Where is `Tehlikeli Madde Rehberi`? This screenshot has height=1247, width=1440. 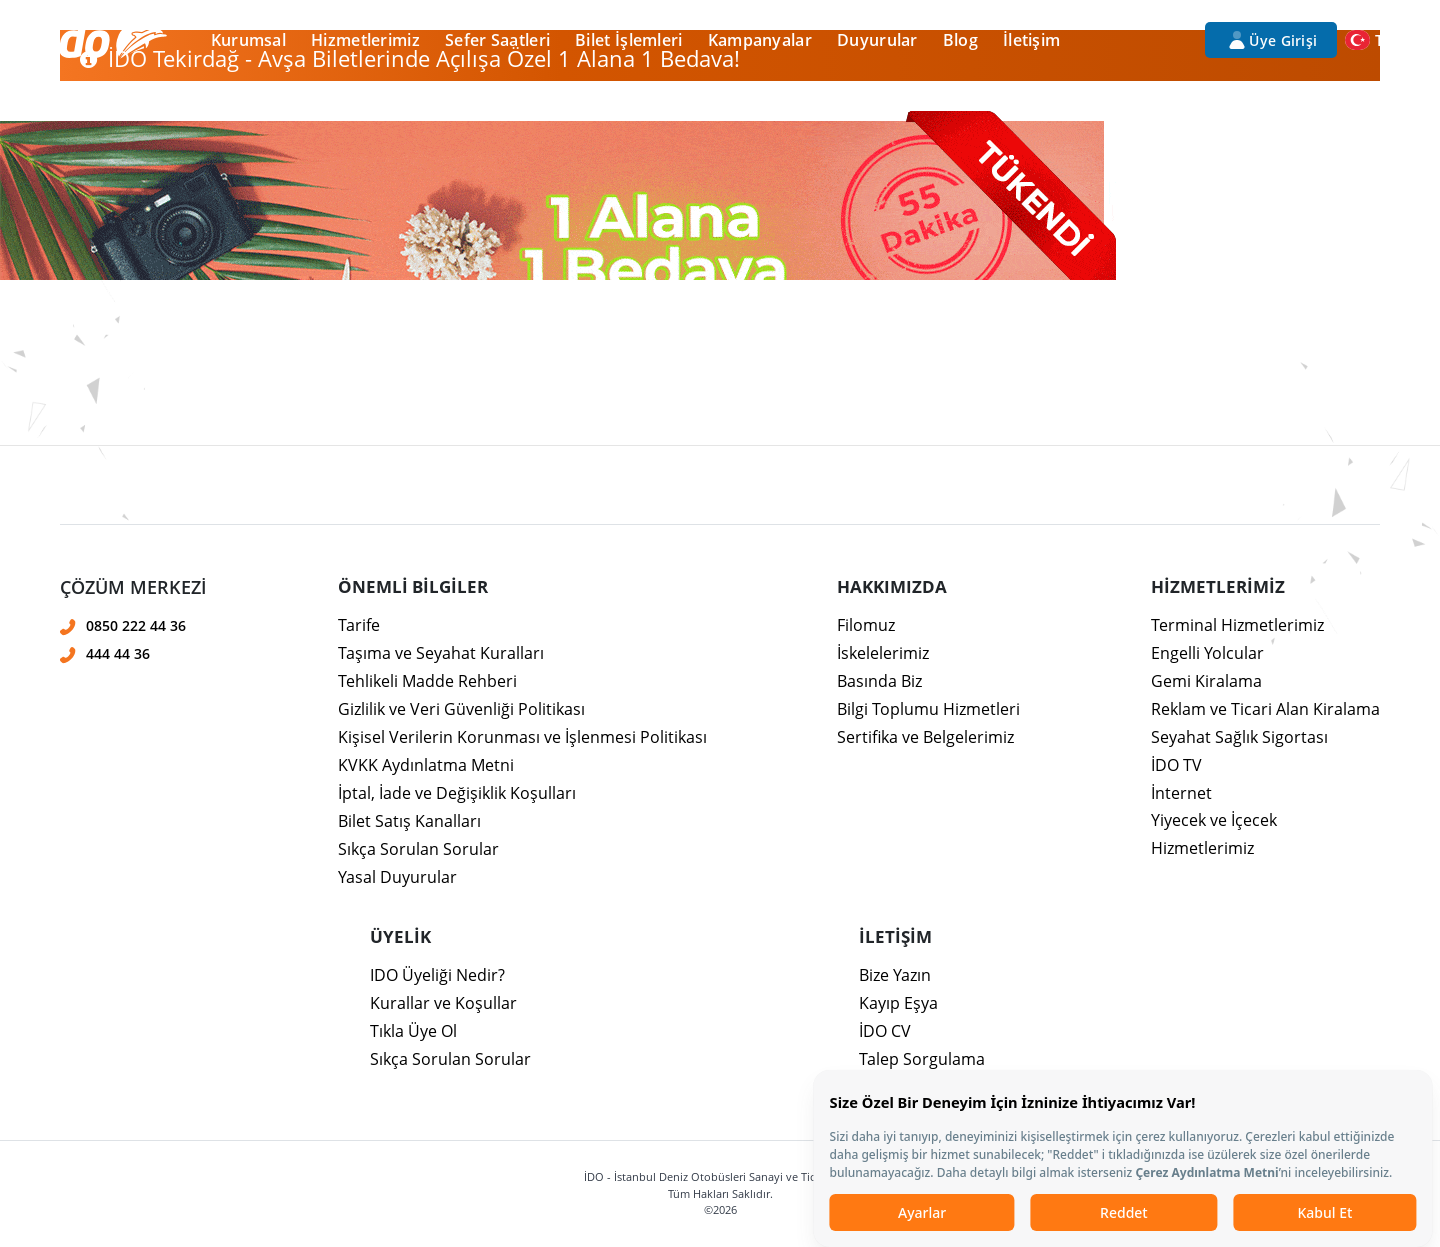
Tehlikeli Madde Rehberi is located at coordinates (427, 681).